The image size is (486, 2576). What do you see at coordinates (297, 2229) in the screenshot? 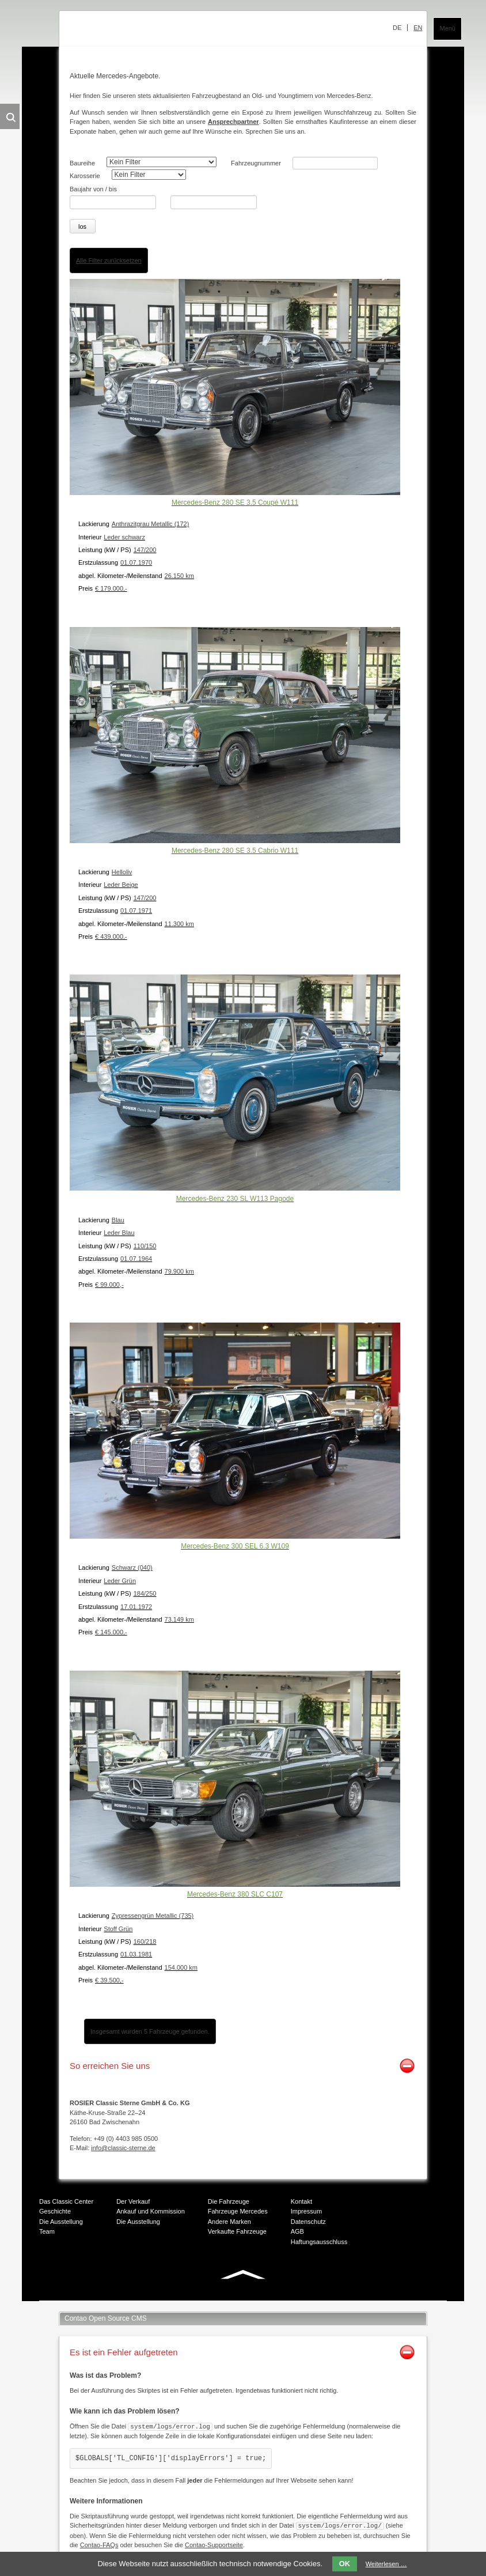
I see `AGB [menuitem]` at bounding box center [297, 2229].